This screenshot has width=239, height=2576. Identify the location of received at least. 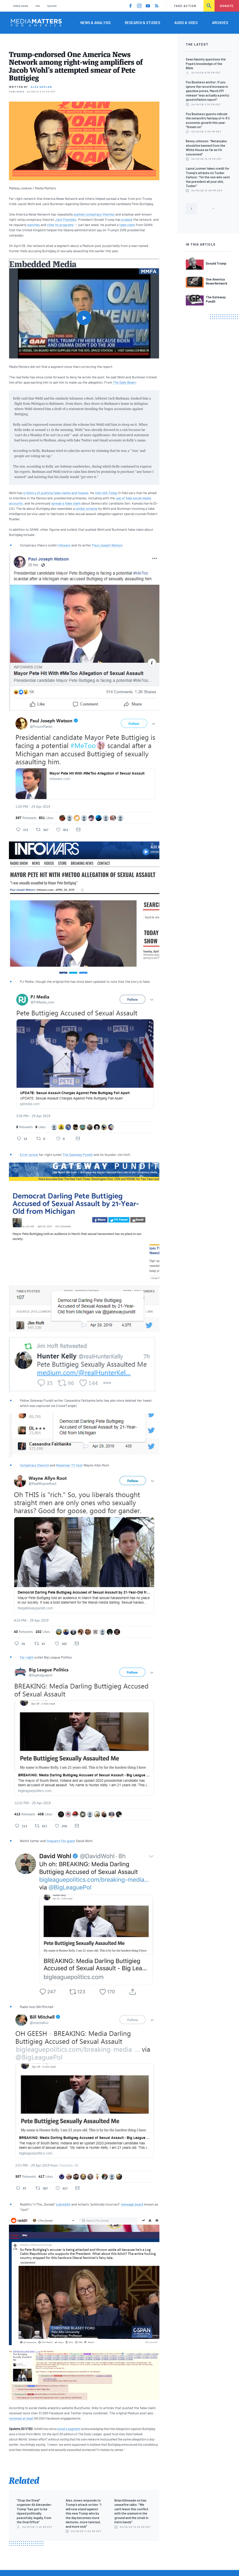
(21, 2418).